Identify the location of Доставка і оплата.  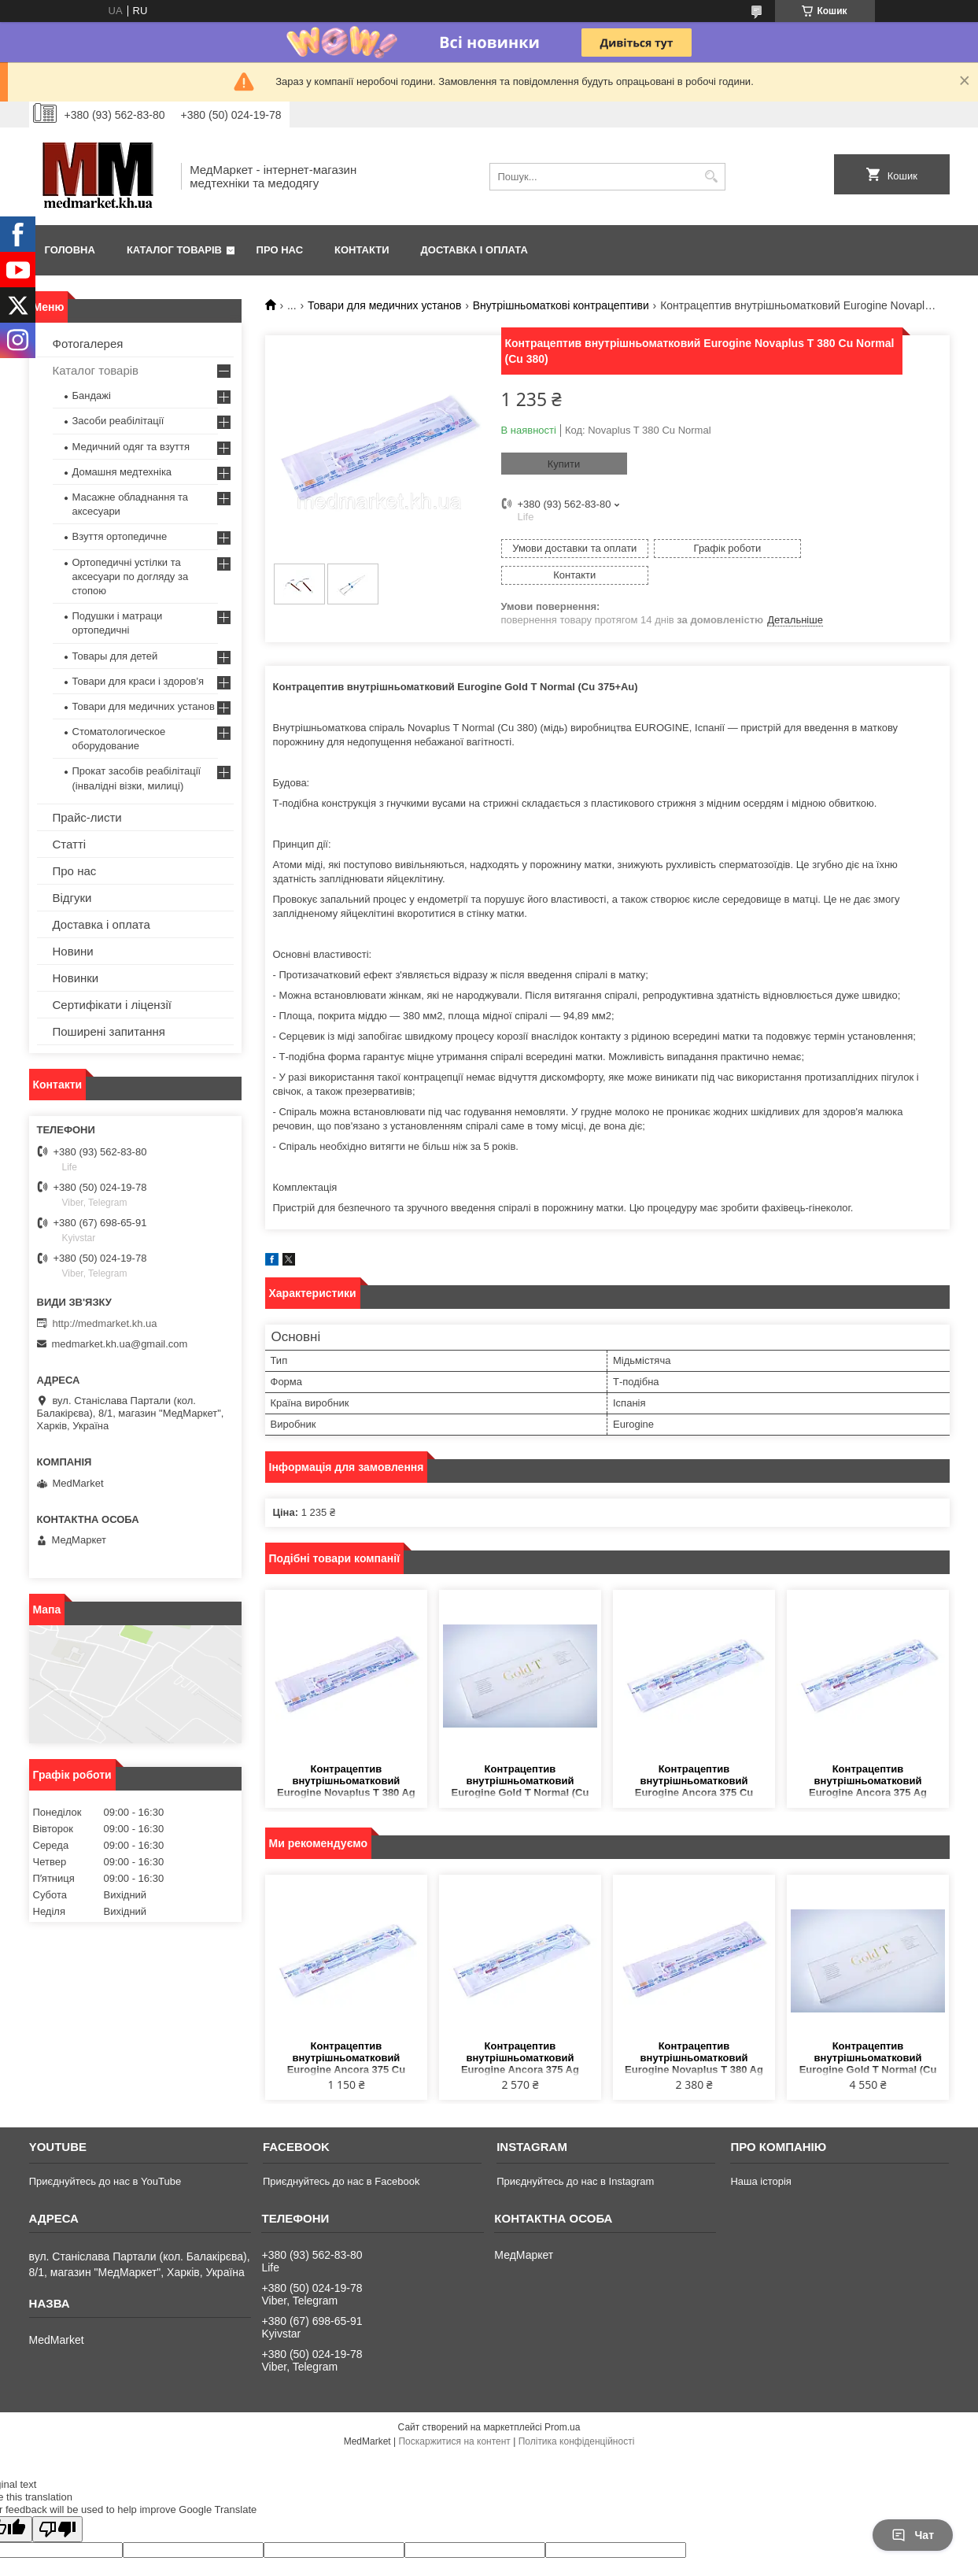
(474, 250).